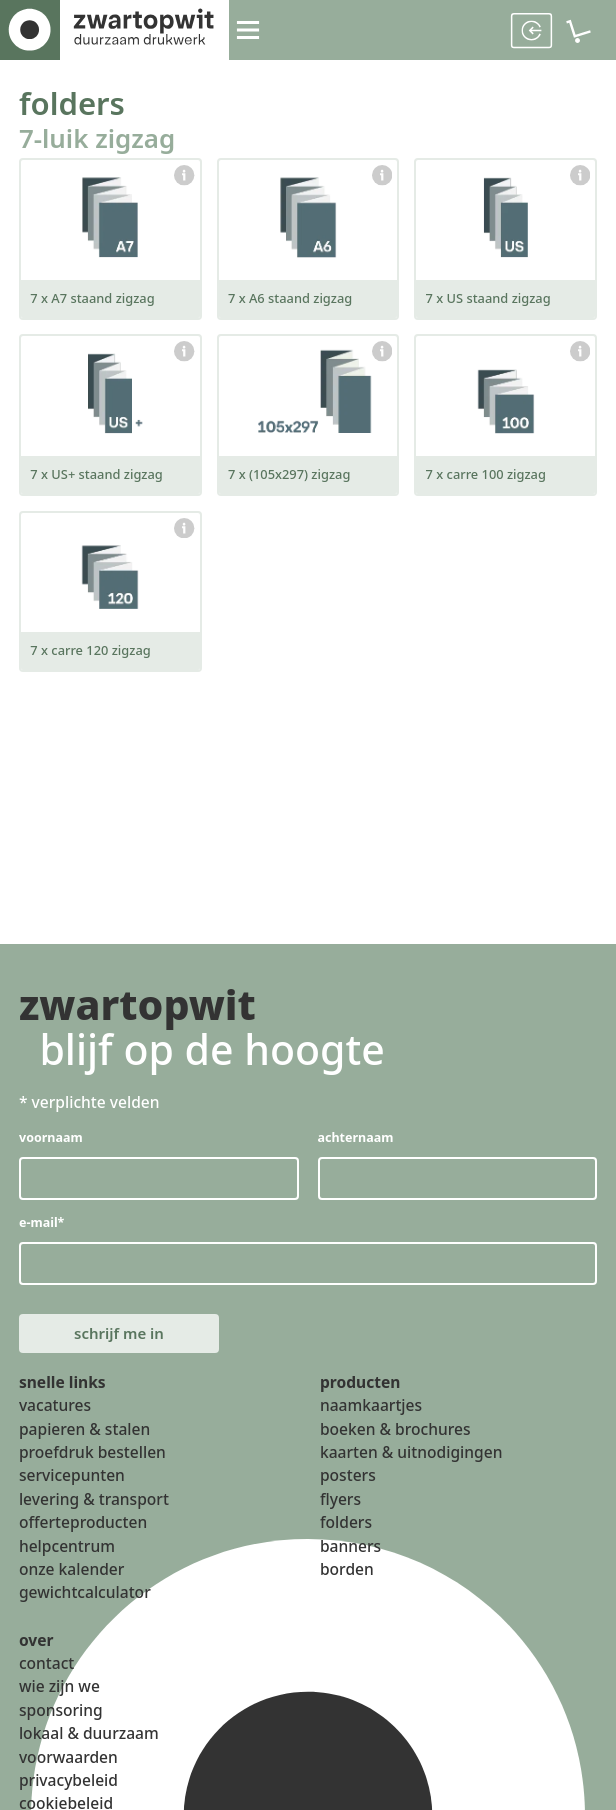  What do you see at coordinates (76, 104) in the screenshot?
I see `folders` at bounding box center [76, 104].